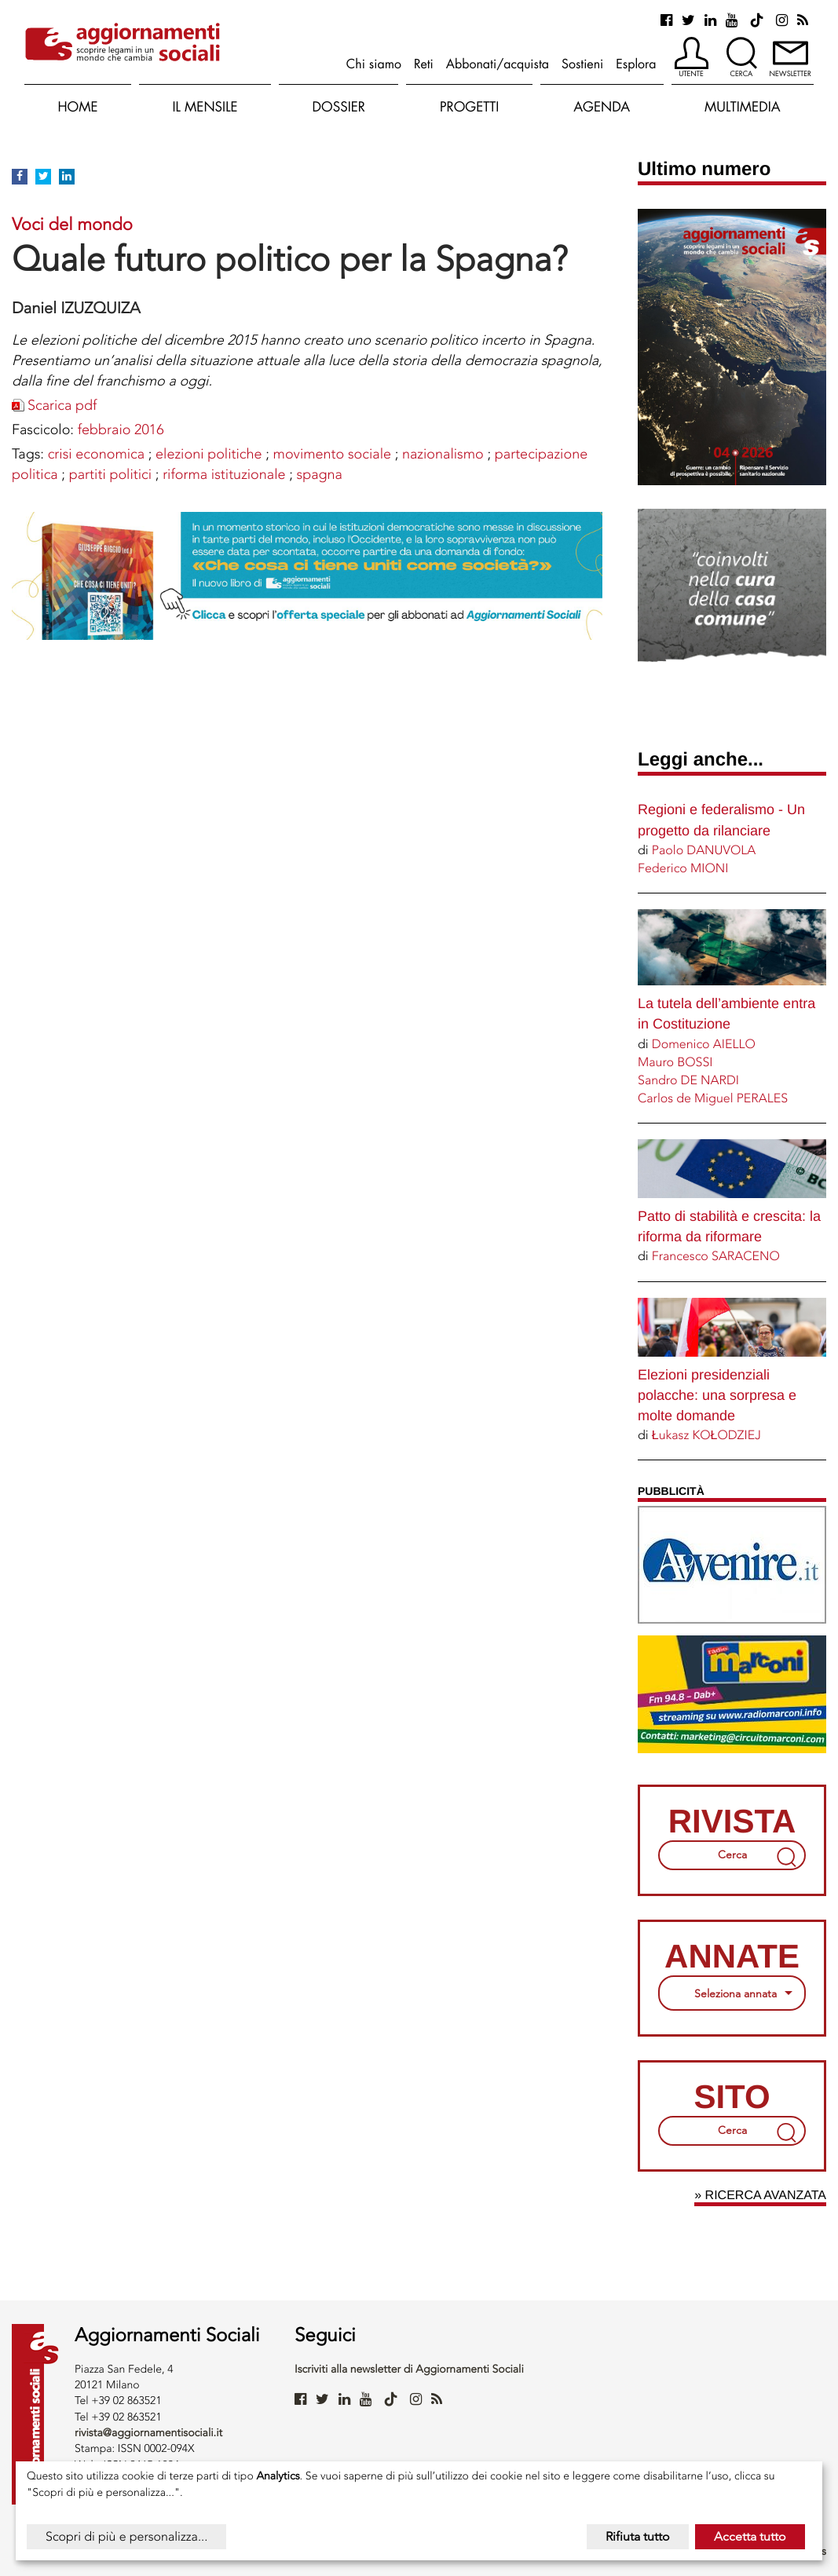  I want to click on Chi siamo, so click(373, 63).